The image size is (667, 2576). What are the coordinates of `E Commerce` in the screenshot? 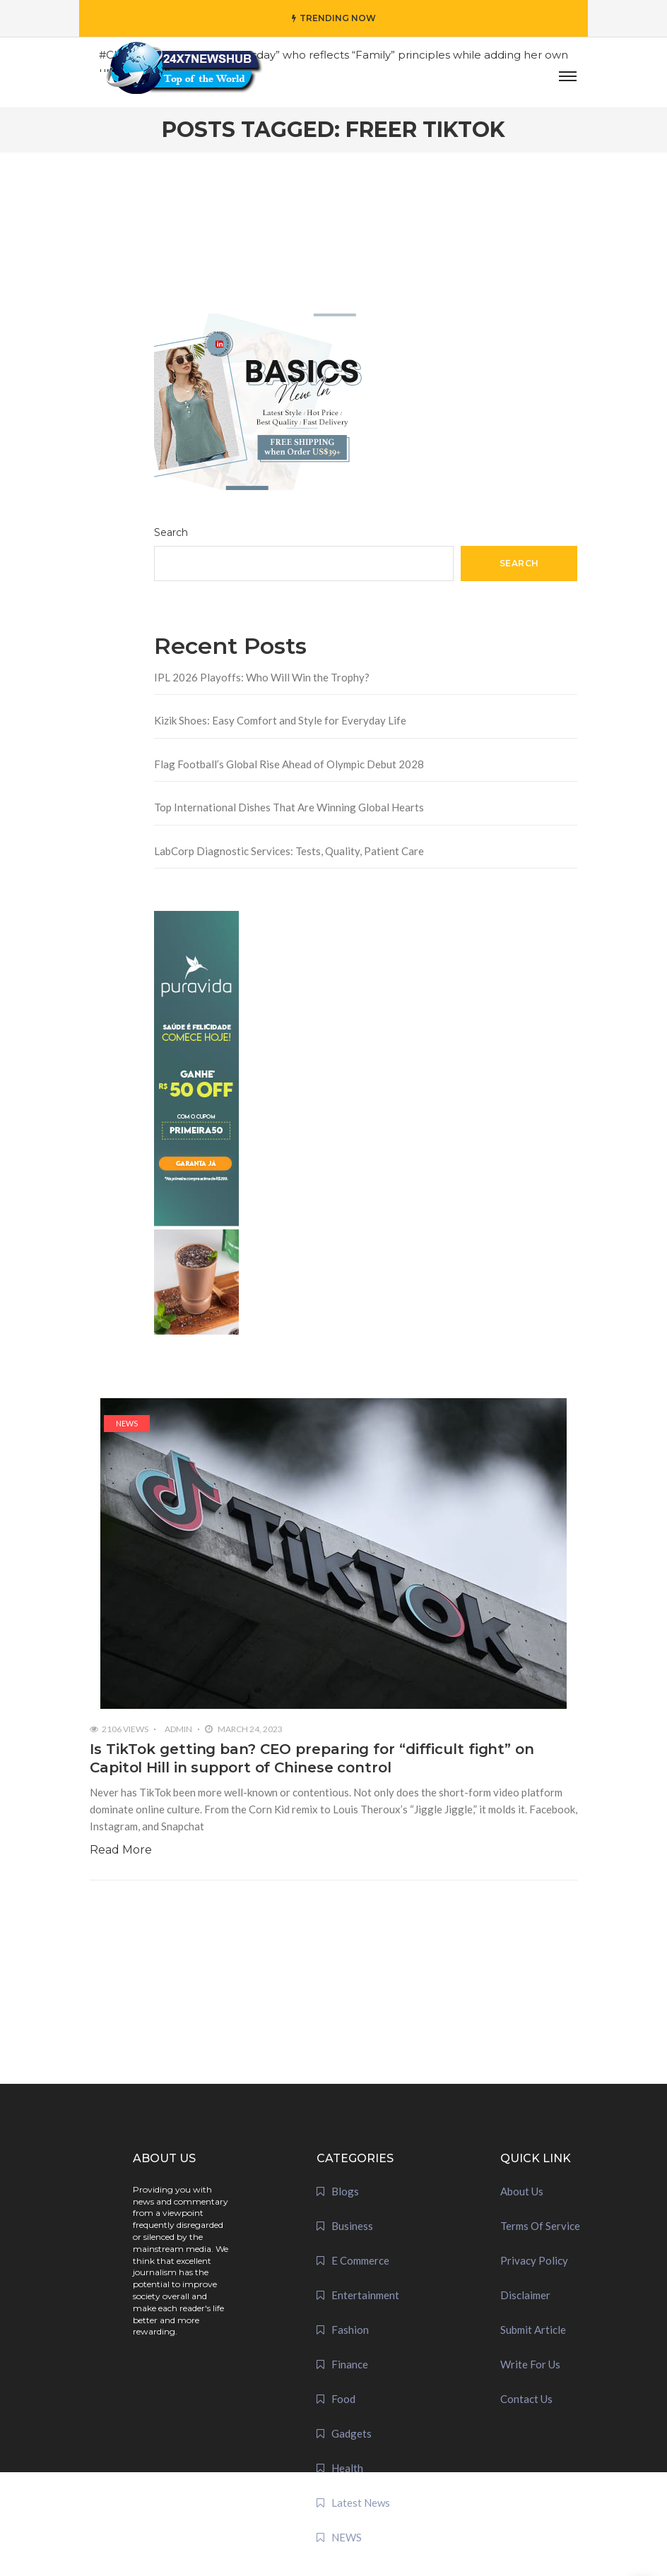 It's located at (360, 2260).